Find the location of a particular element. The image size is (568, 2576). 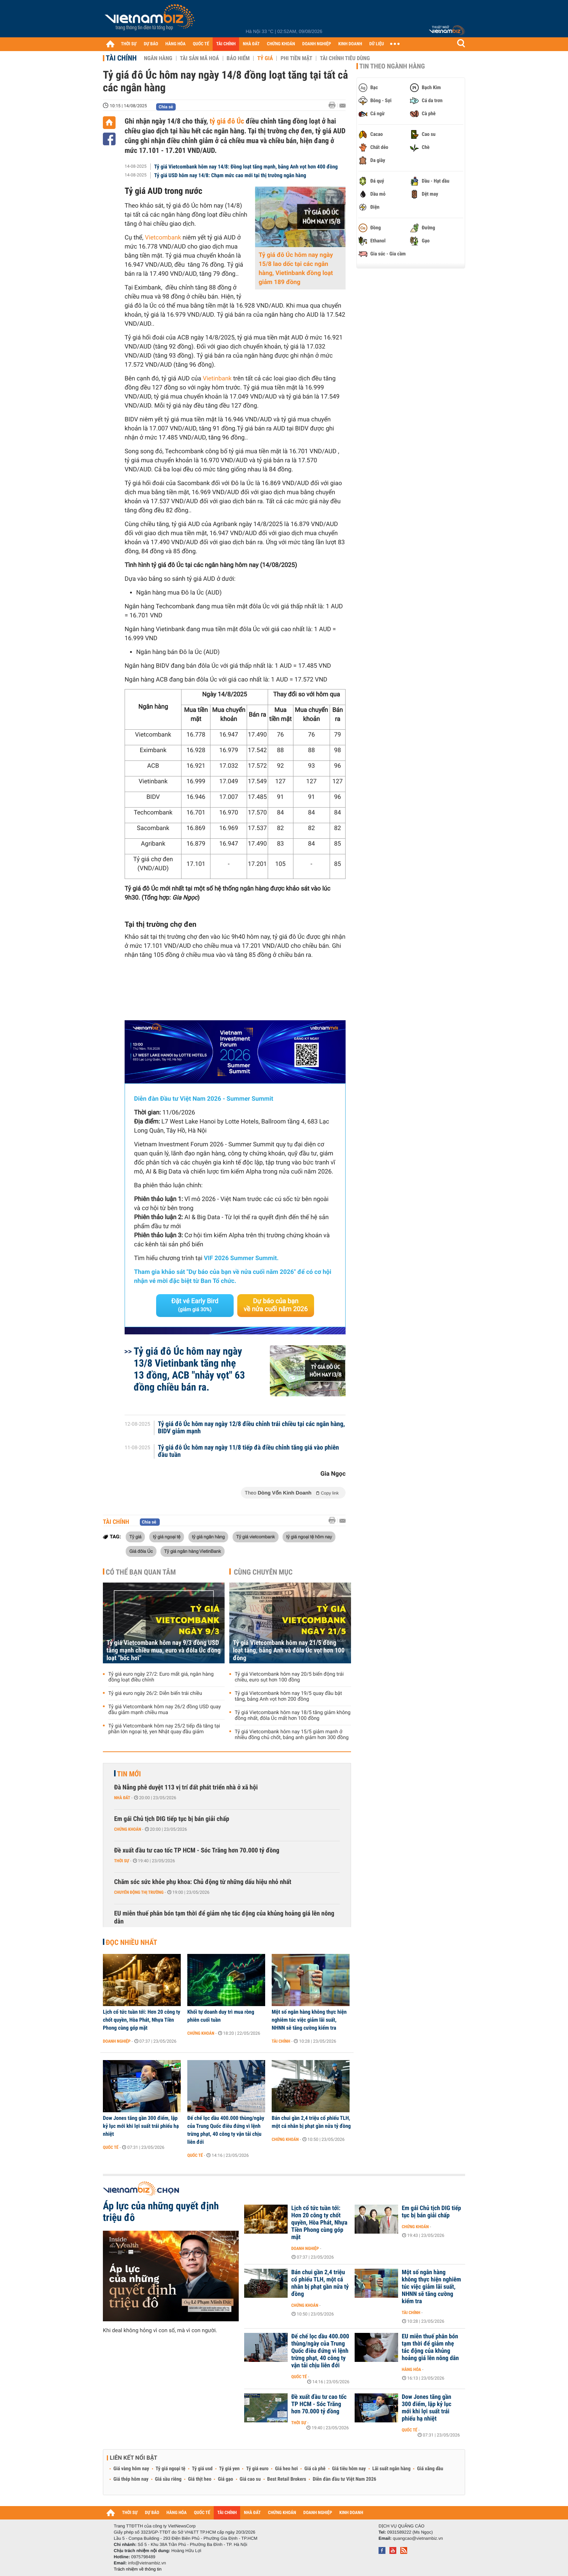

Tỷ giá Vietcombank hôm nay 9/3 đồng USD tăng mạnh chiều mua, euro và đôla Úc đồng loạt "bốc hơi" is located at coordinates (163, 1650).